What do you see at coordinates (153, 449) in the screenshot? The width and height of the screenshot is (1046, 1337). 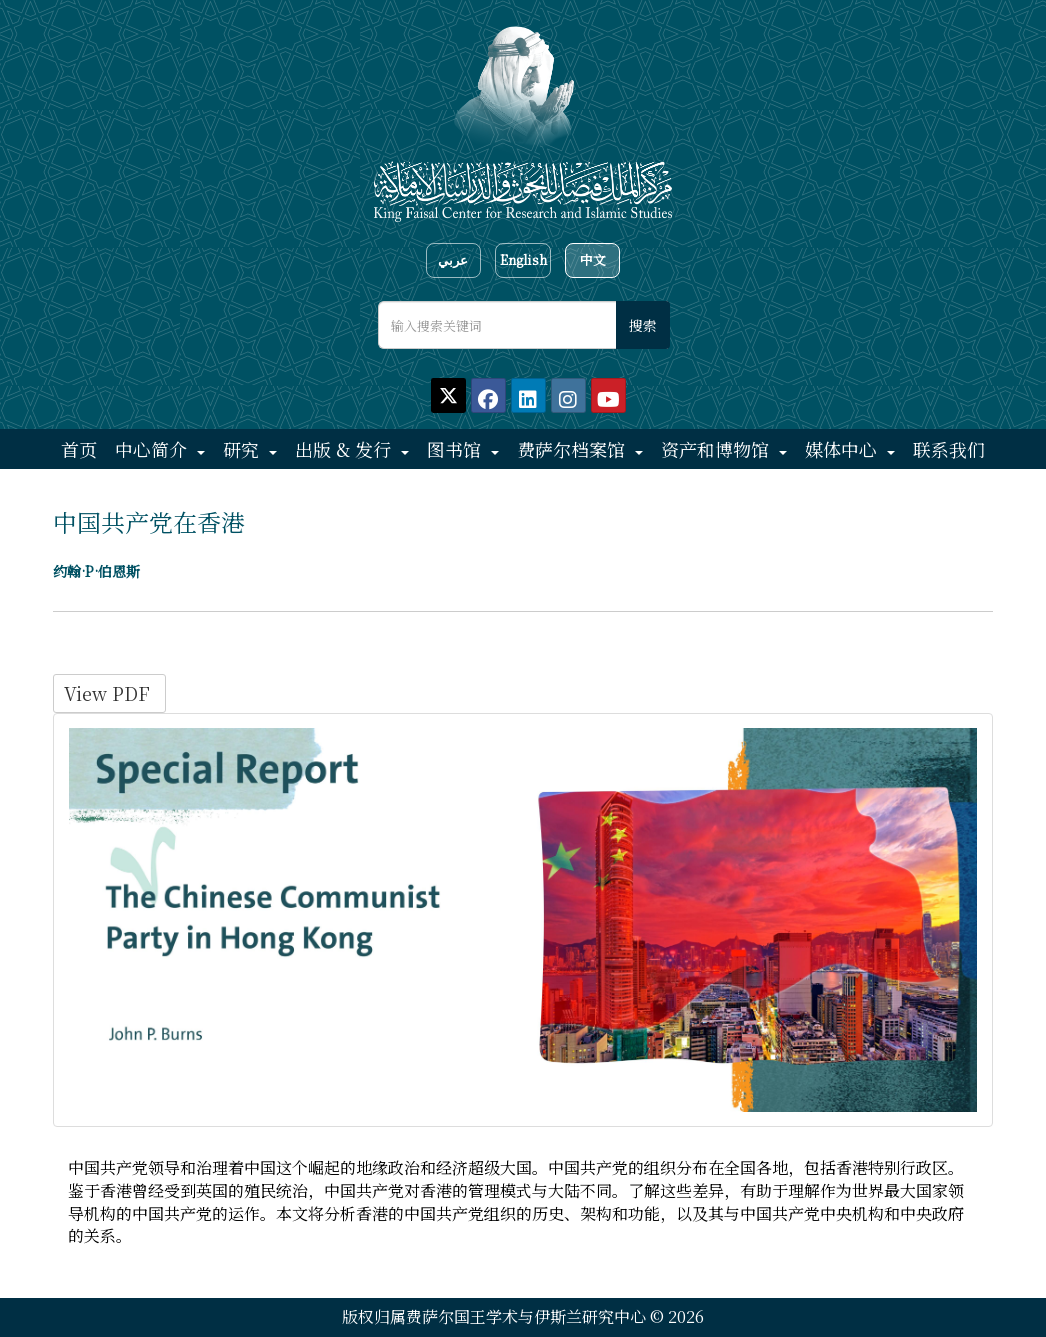 I see `中心简介` at bounding box center [153, 449].